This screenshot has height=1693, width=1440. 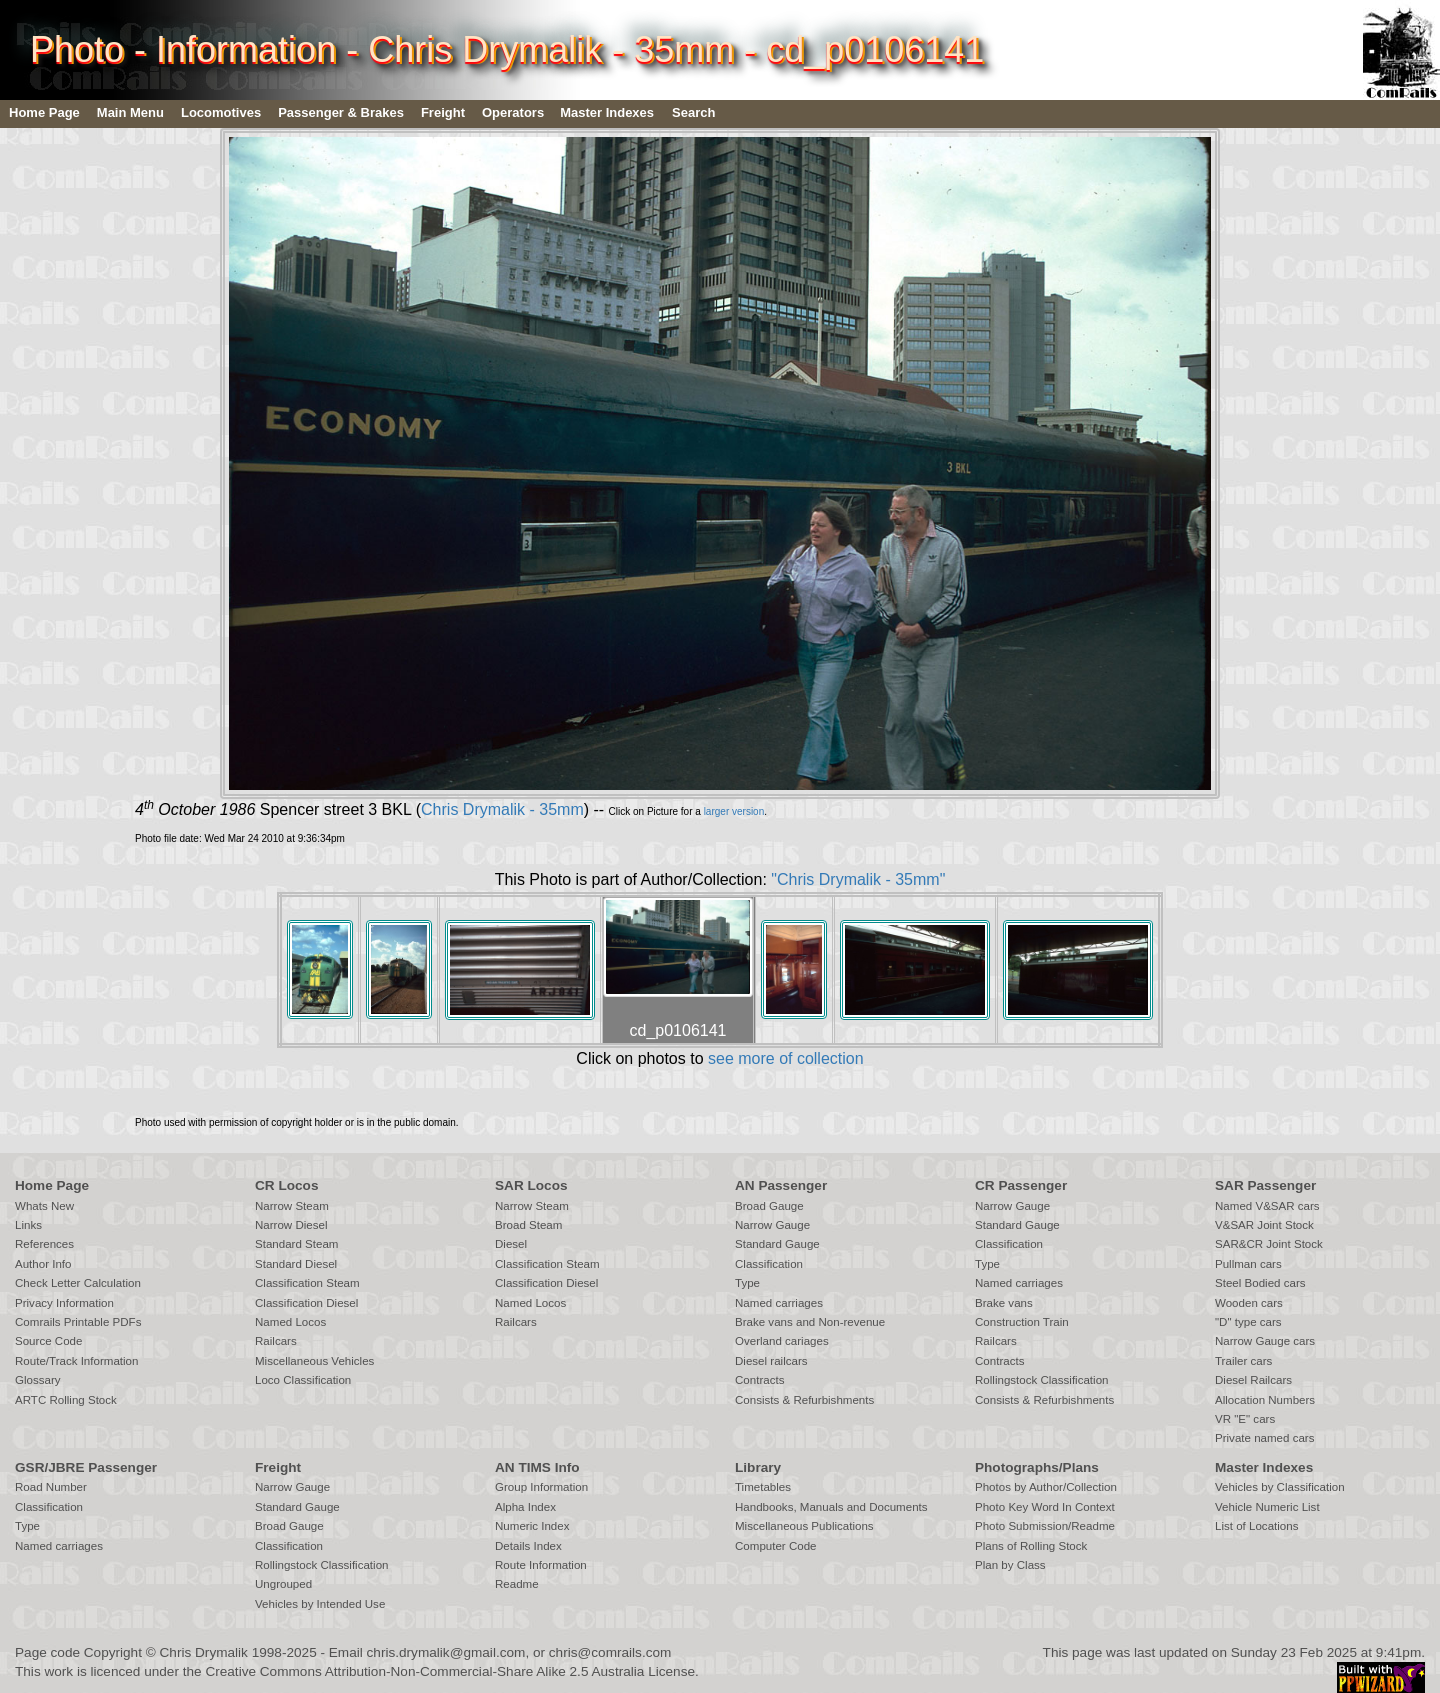 What do you see at coordinates (1265, 1185) in the screenshot?
I see `SAR Passenger` at bounding box center [1265, 1185].